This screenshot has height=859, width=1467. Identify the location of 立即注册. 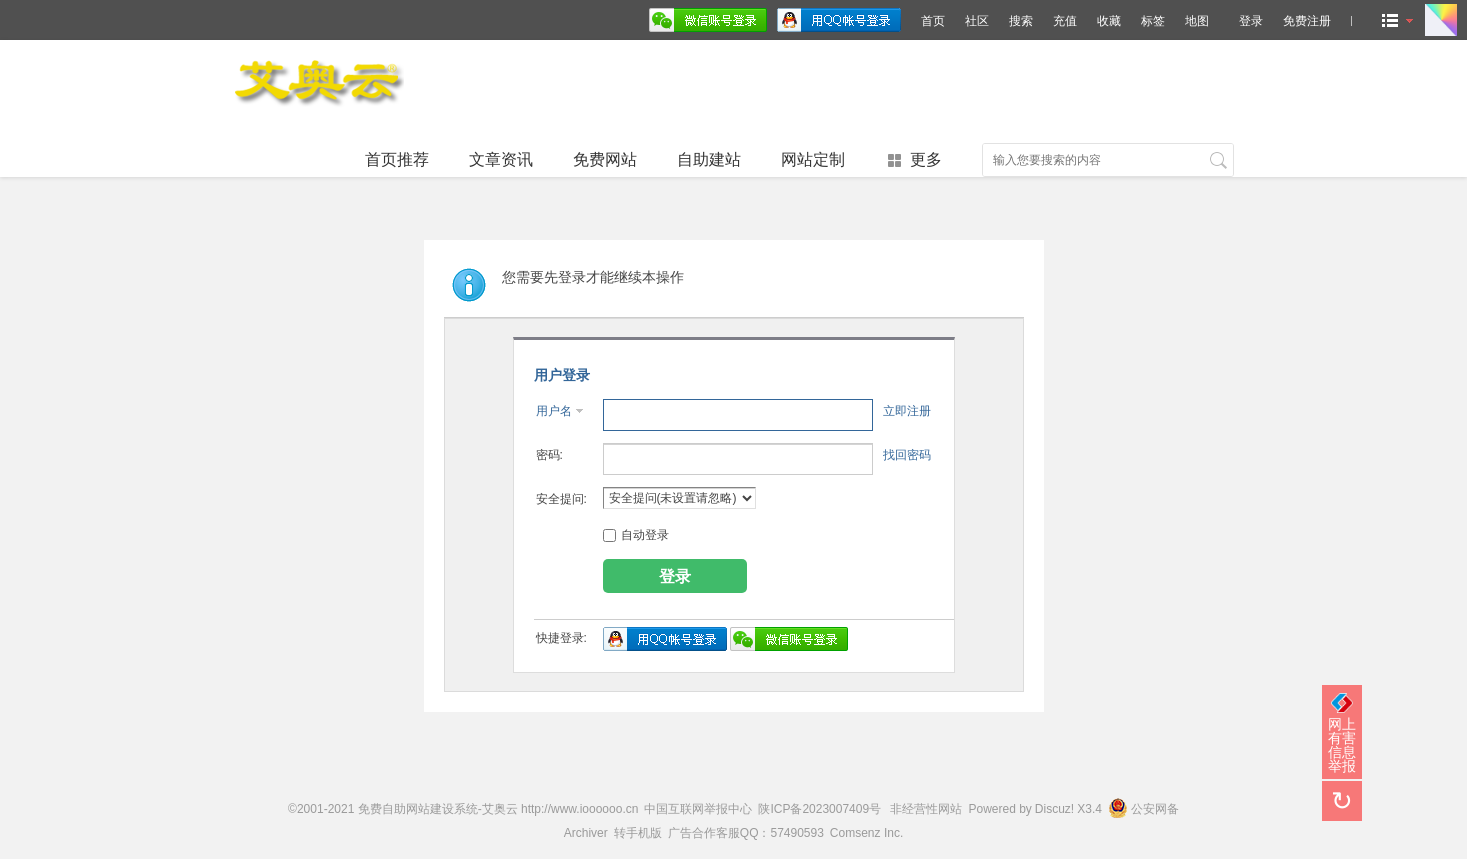
(907, 411).